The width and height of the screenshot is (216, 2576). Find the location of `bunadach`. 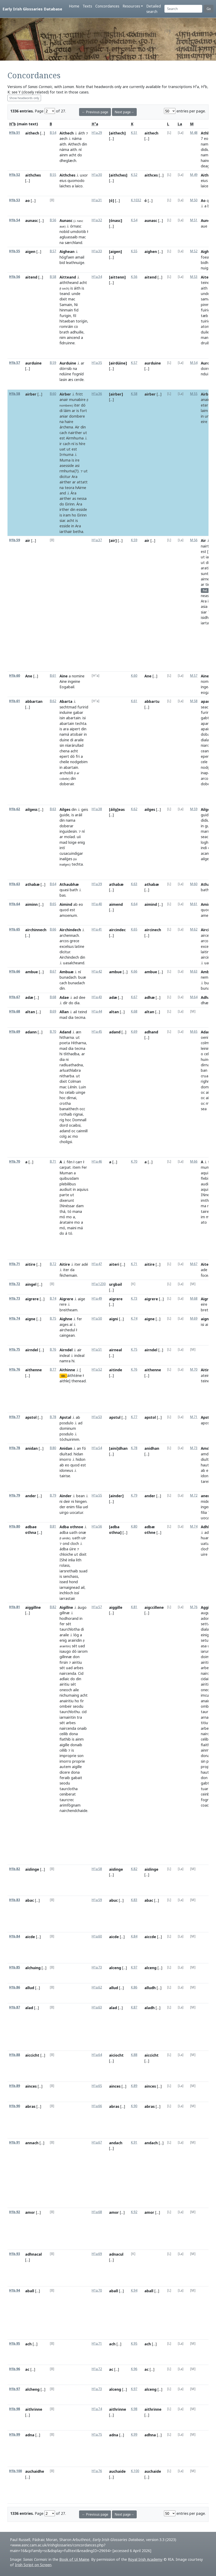

bunadach is located at coordinates (68, 977).